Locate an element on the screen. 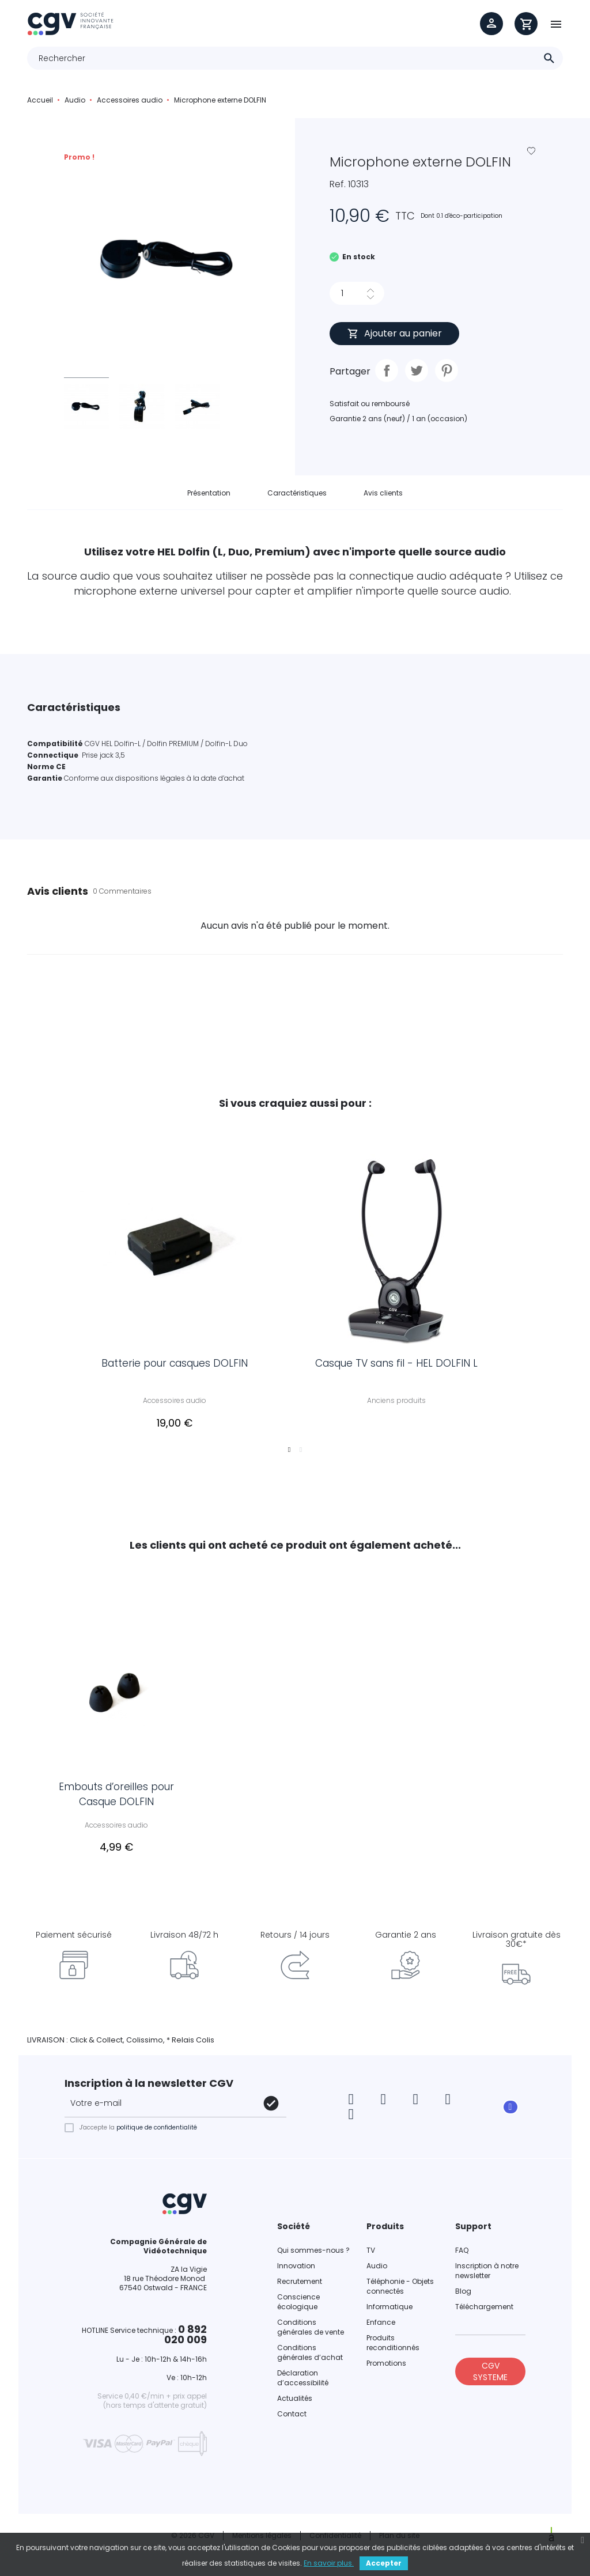 The width and height of the screenshot is (590, 2576). Conditions générales de vente is located at coordinates (310, 2334).